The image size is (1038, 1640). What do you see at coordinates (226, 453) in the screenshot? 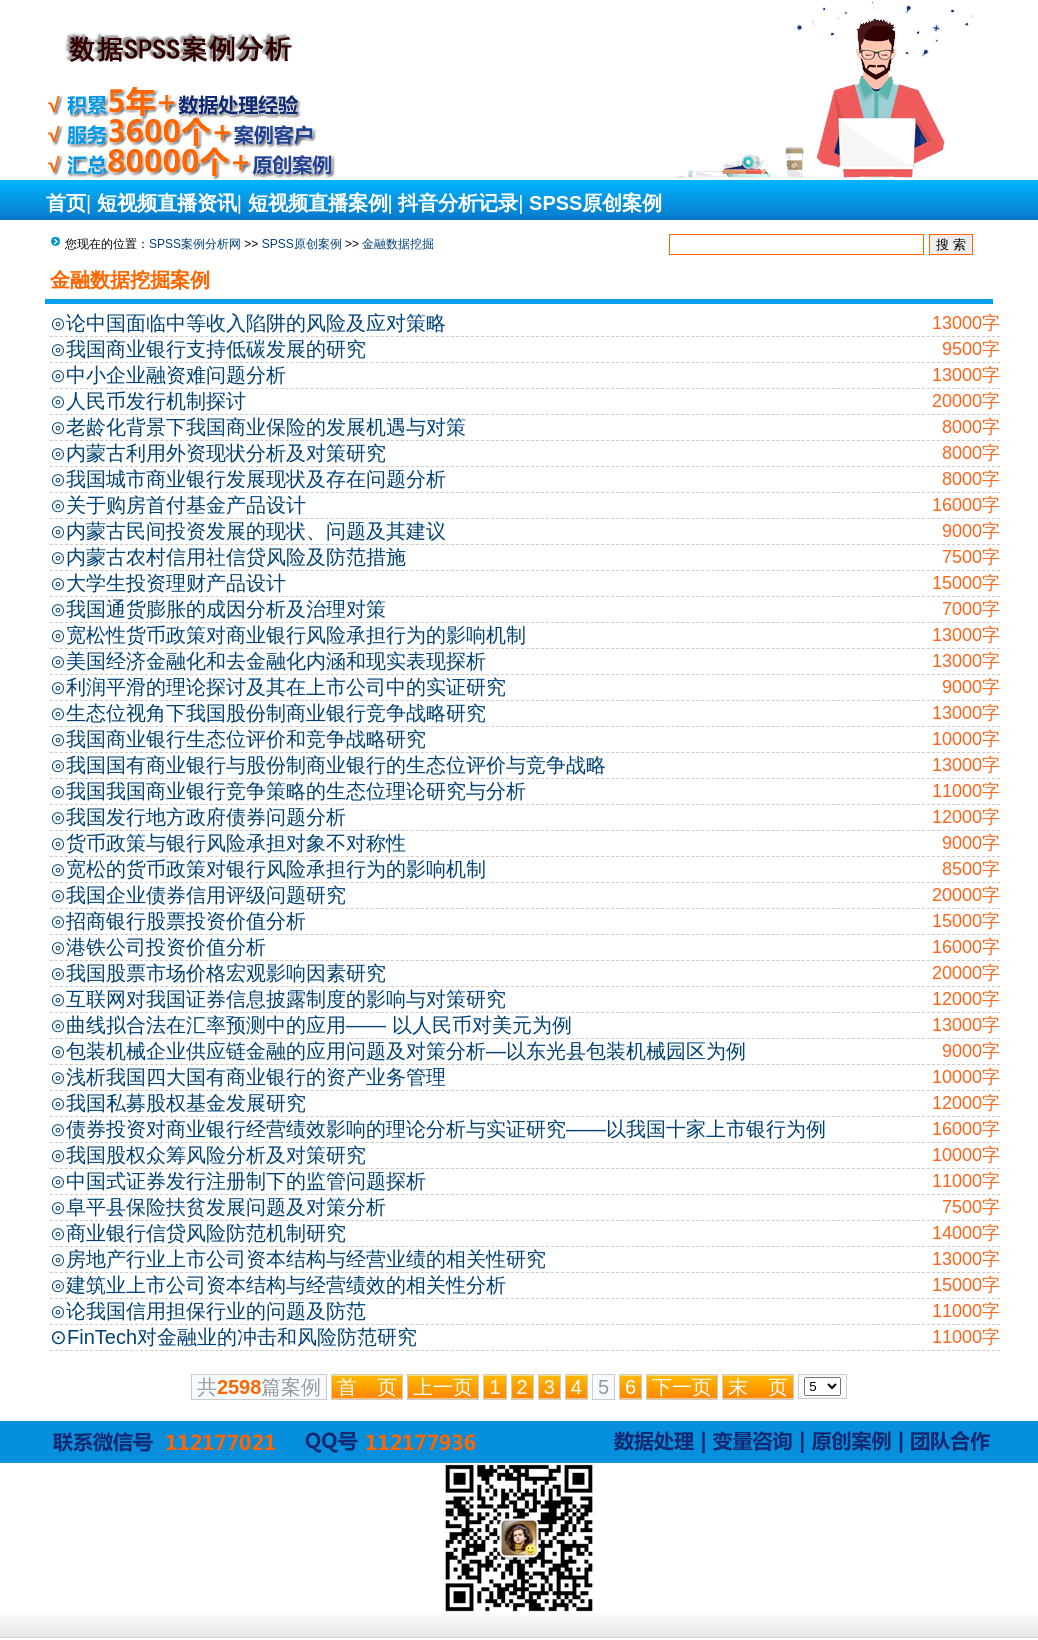
I see `内蒙古利用外资现状分析及对策研究` at bounding box center [226, 453].